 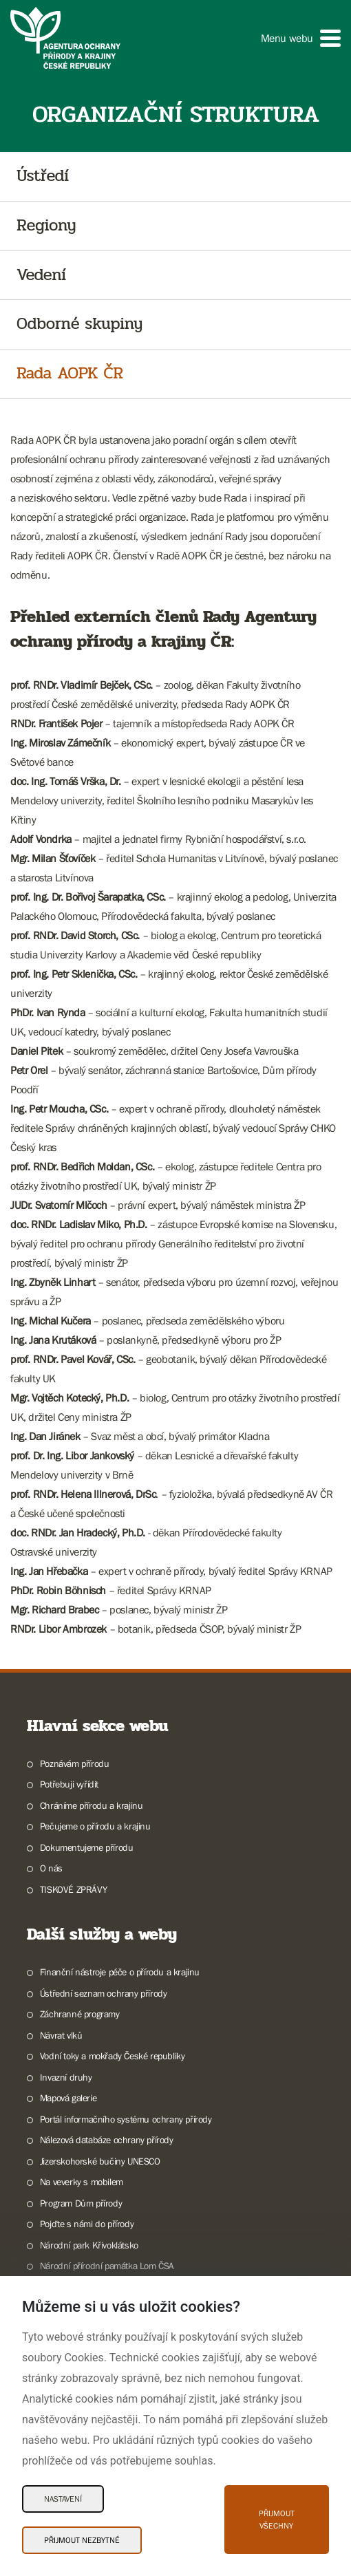 What do you see at coordinates (91, 1805) in the screenshot?
I see `Chráníme přírodu a krajinu` at bounding box center [91, 1805].